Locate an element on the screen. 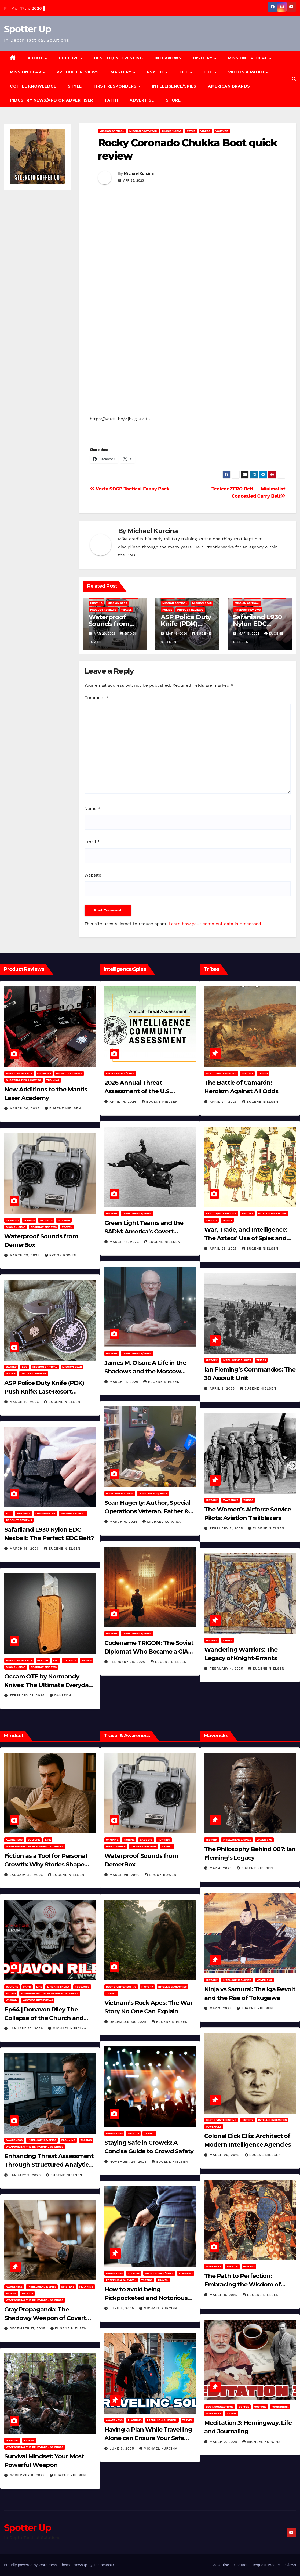 The width and height of the screenshot is (300, 2576). Shooting Tips & How To is located at coordinates (23, 1080).